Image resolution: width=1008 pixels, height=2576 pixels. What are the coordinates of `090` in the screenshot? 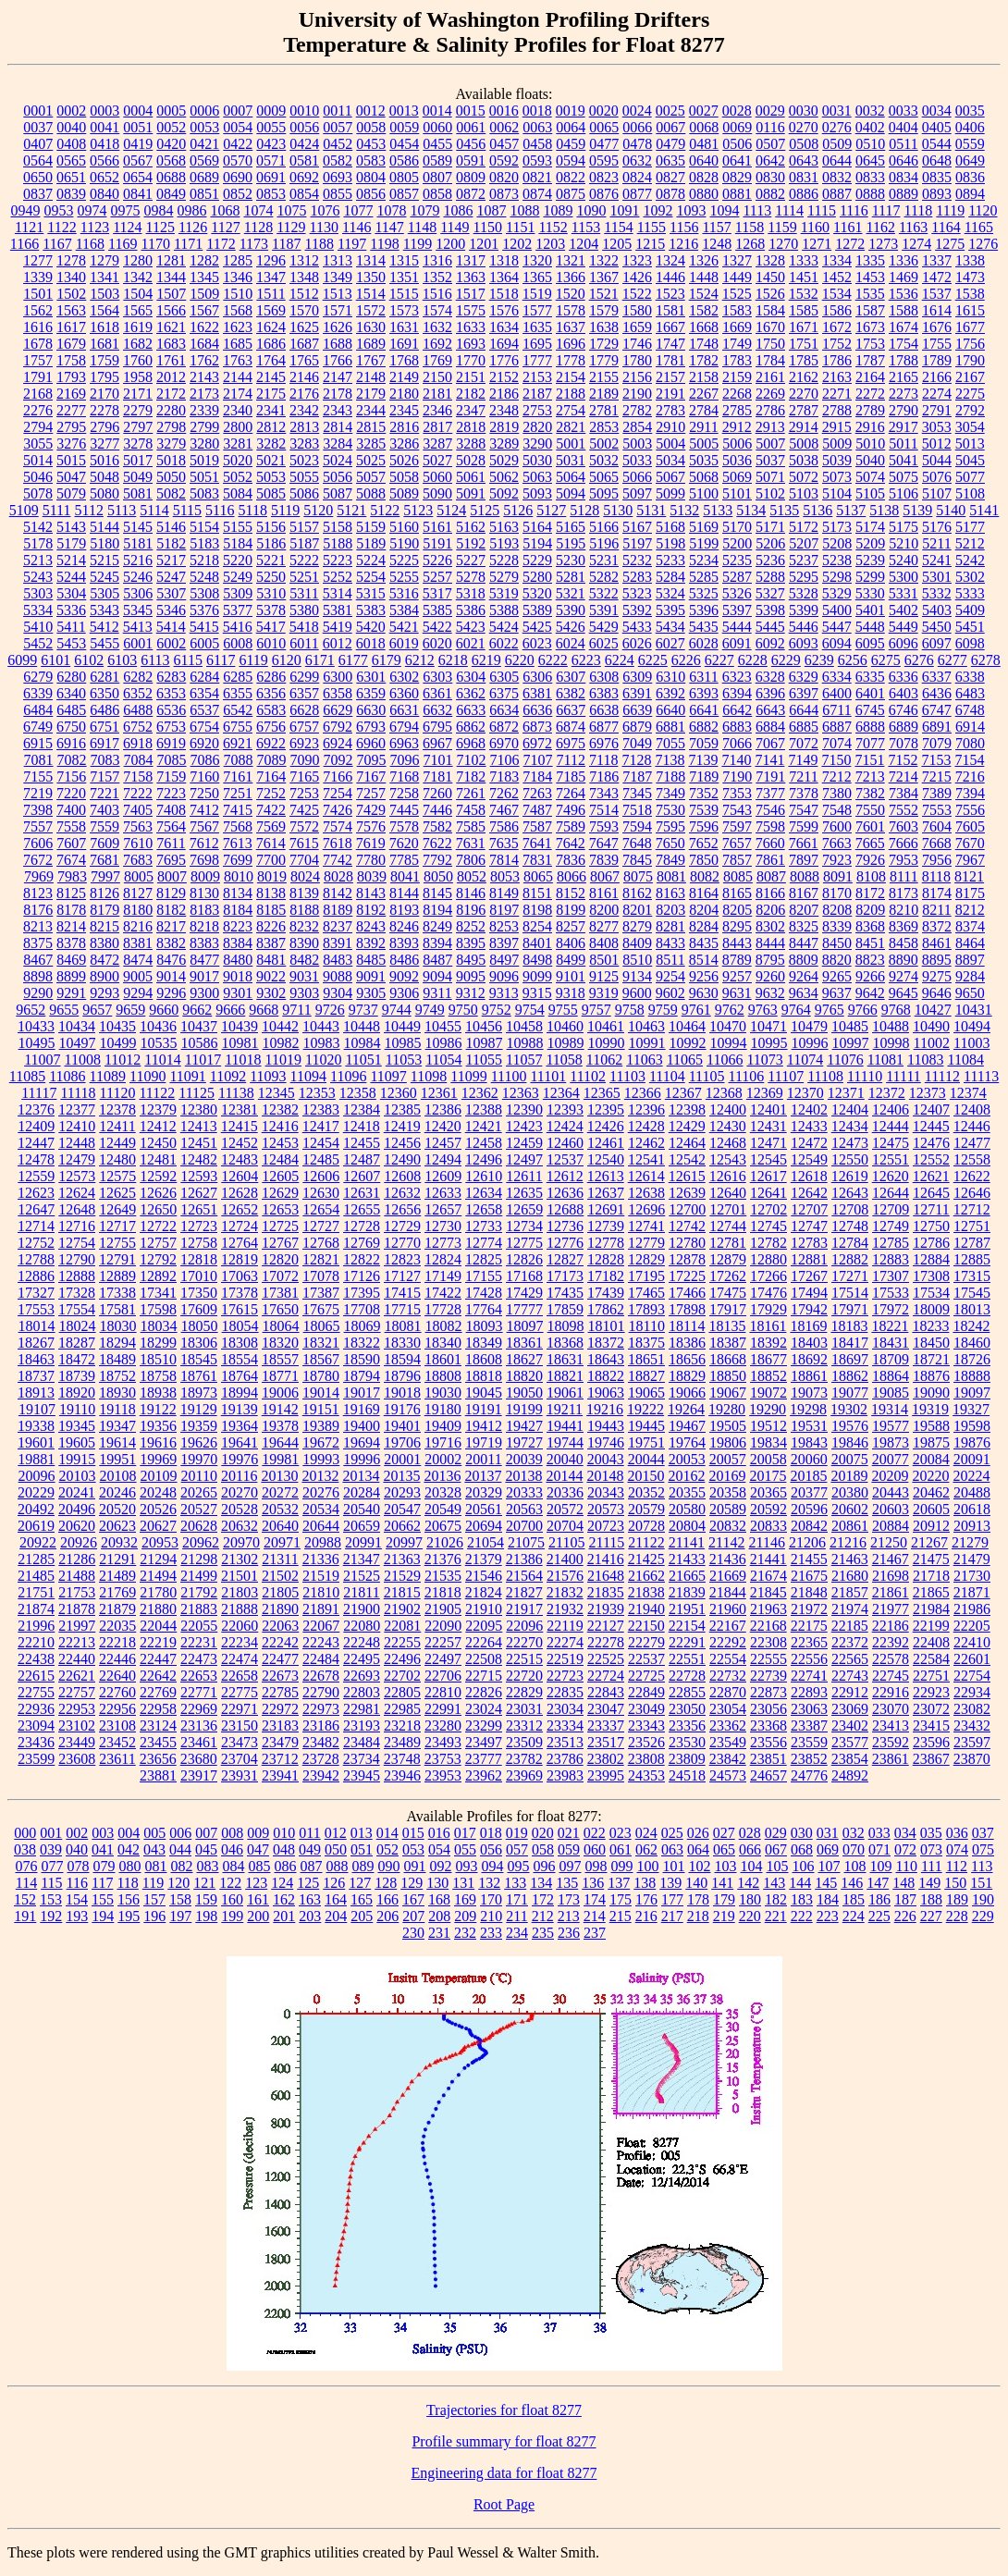 It's located at (388, 1866).